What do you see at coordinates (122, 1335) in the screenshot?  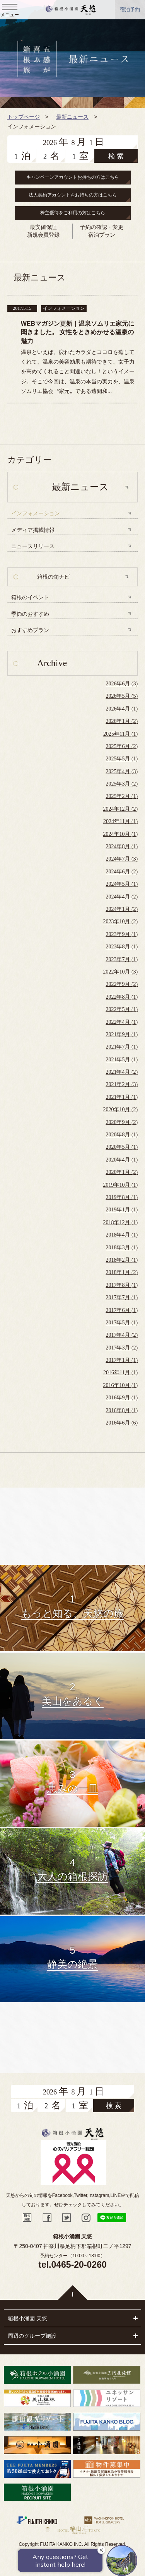 I see `2017年4月 (2)` at bounding box center [122, 1335].